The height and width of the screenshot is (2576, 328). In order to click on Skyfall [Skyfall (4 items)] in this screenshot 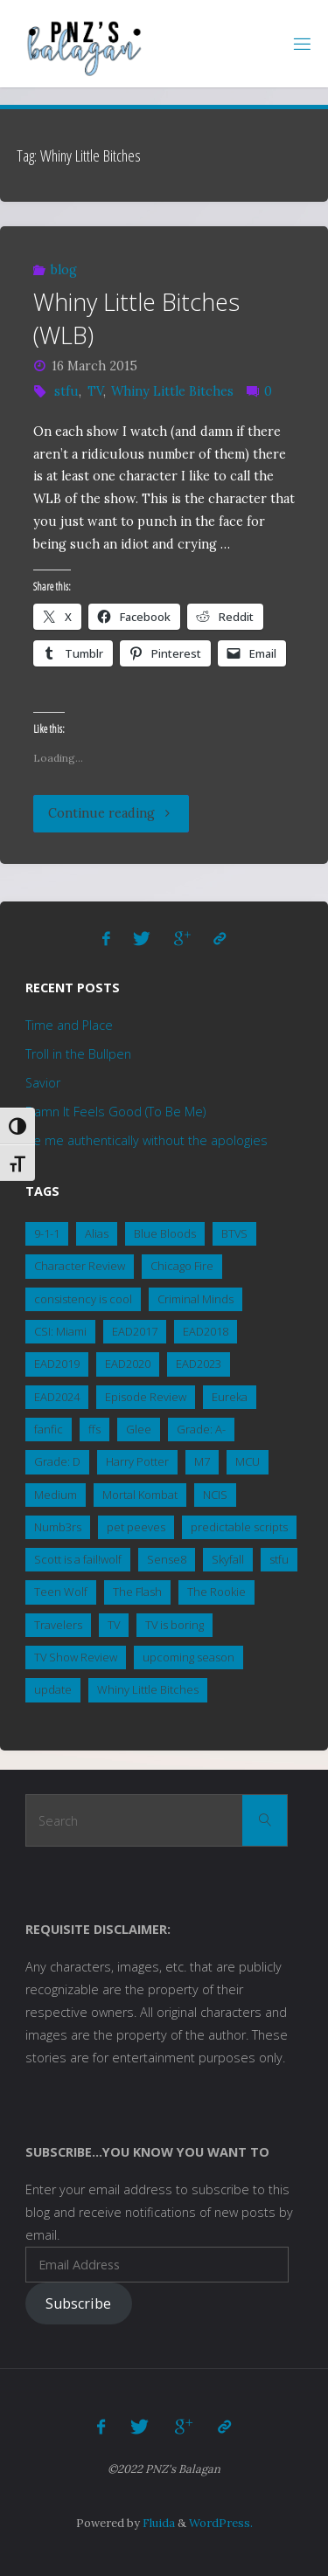, I will do `click(228, 1559)`.